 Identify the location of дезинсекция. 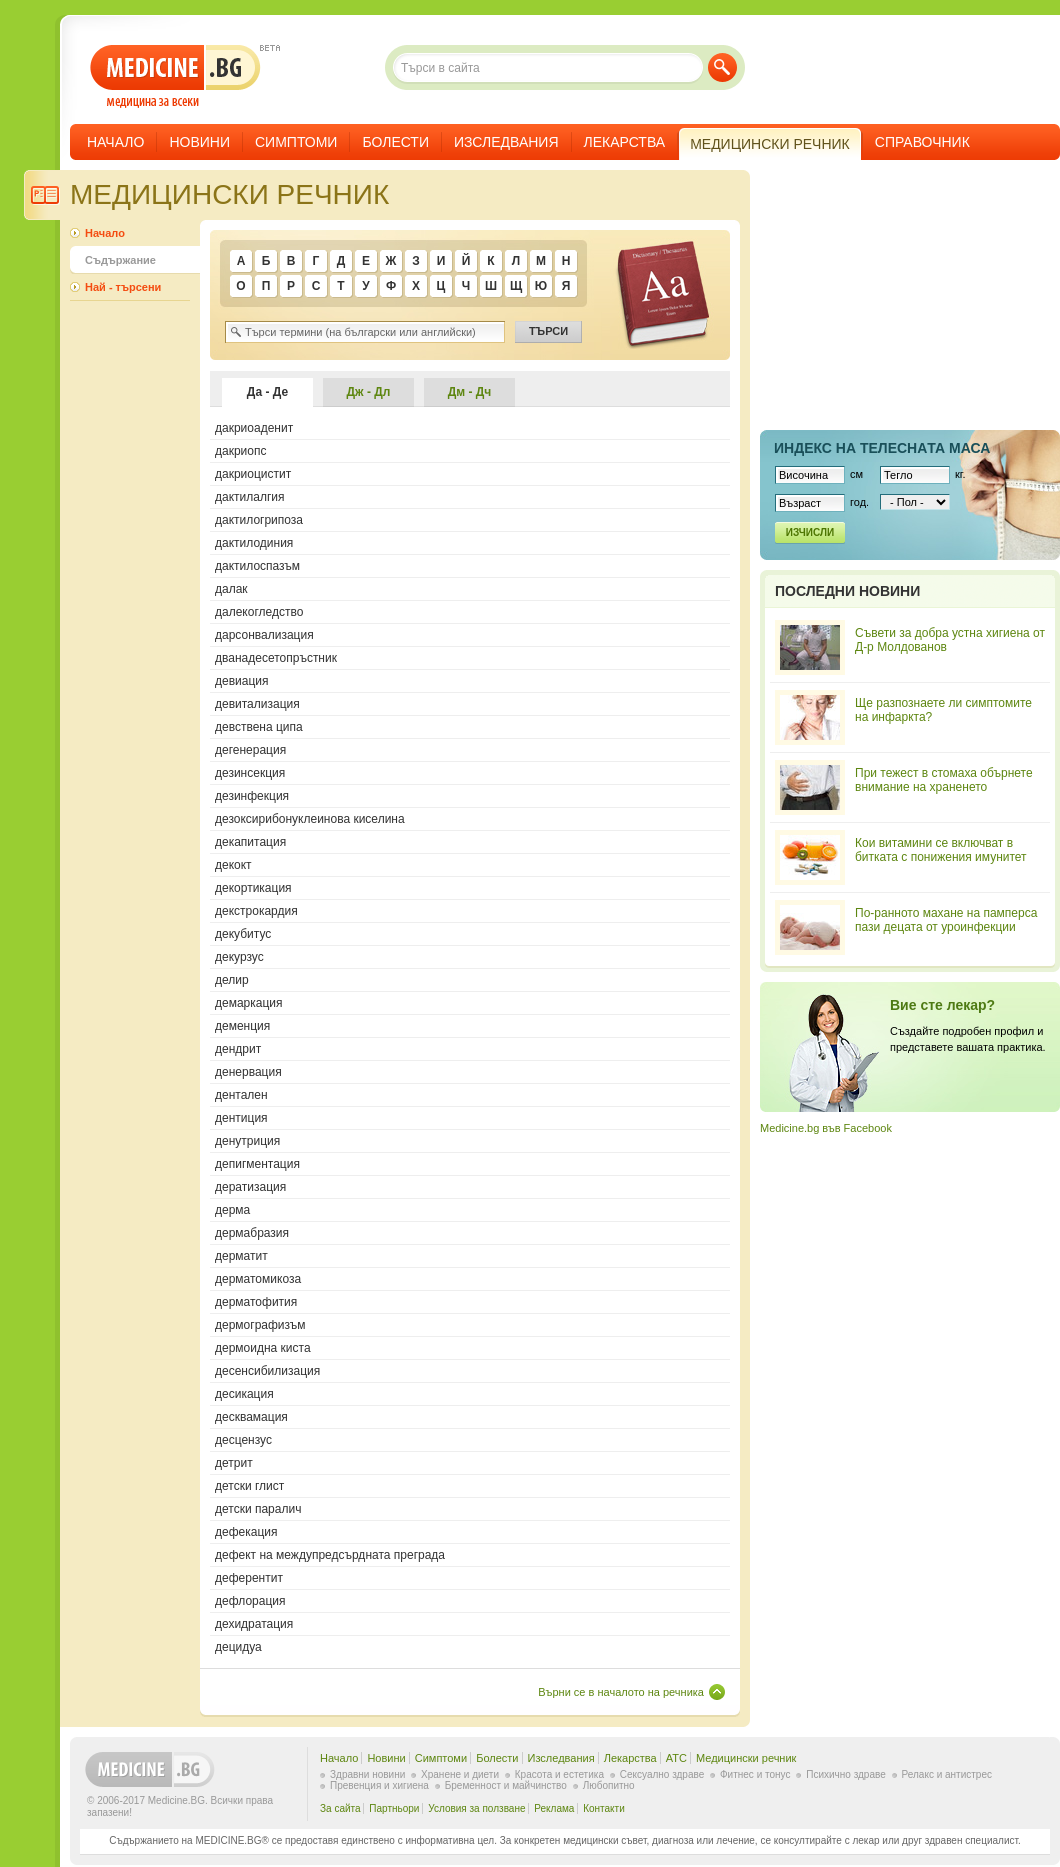
(250, 773).